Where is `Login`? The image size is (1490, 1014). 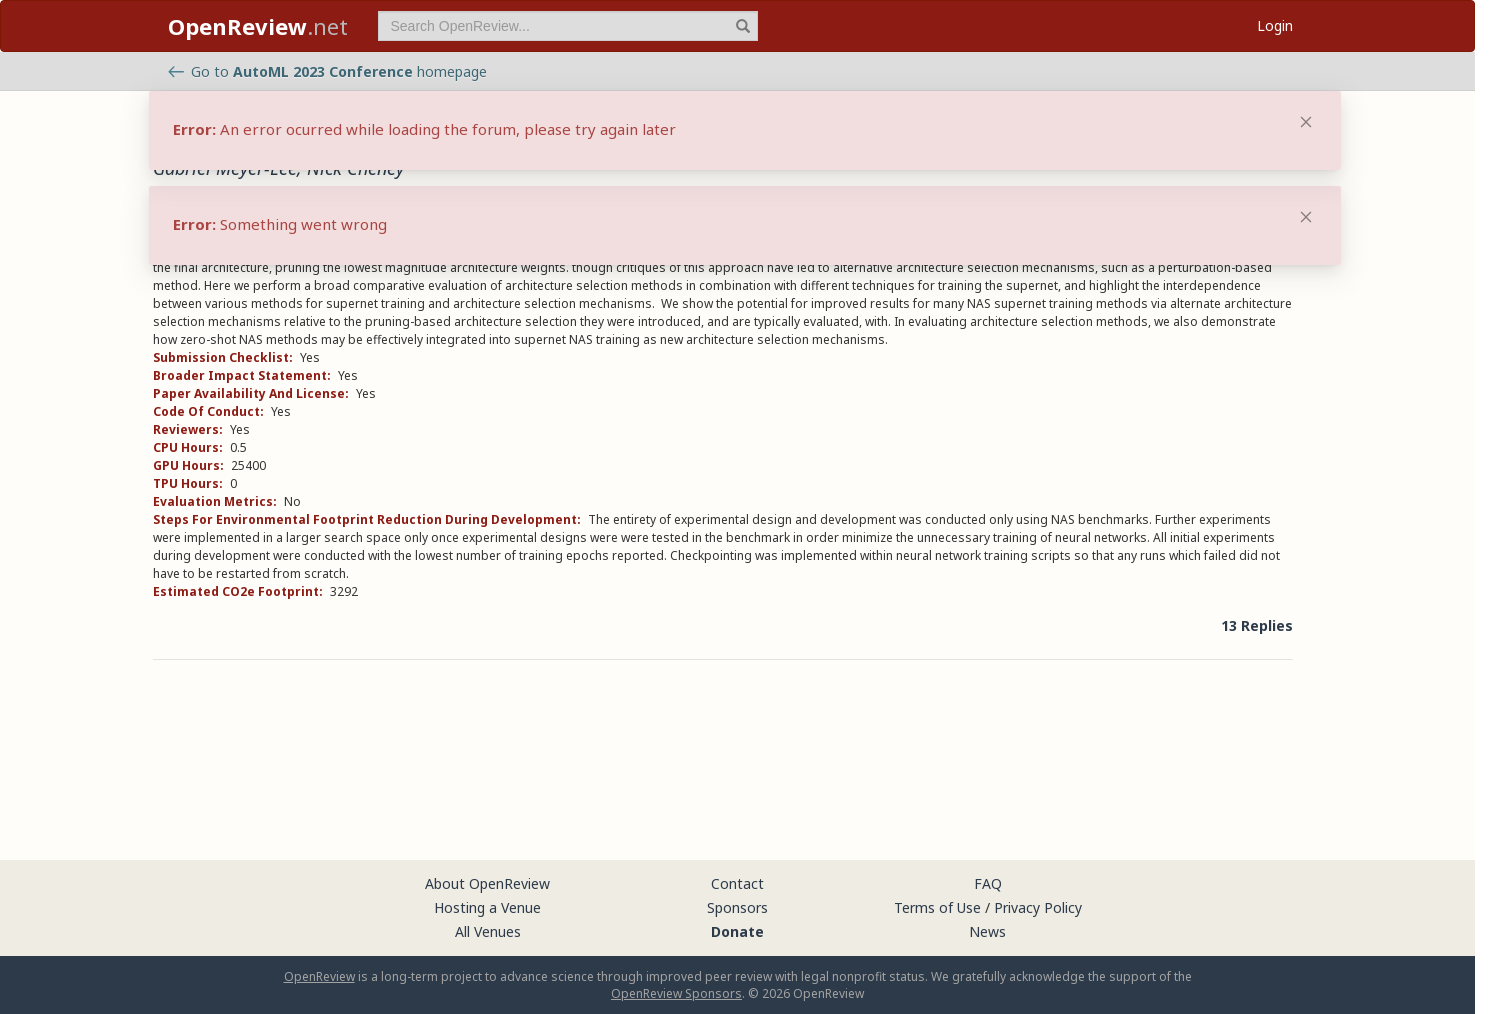 Login is located at coordinates (1275, 25).